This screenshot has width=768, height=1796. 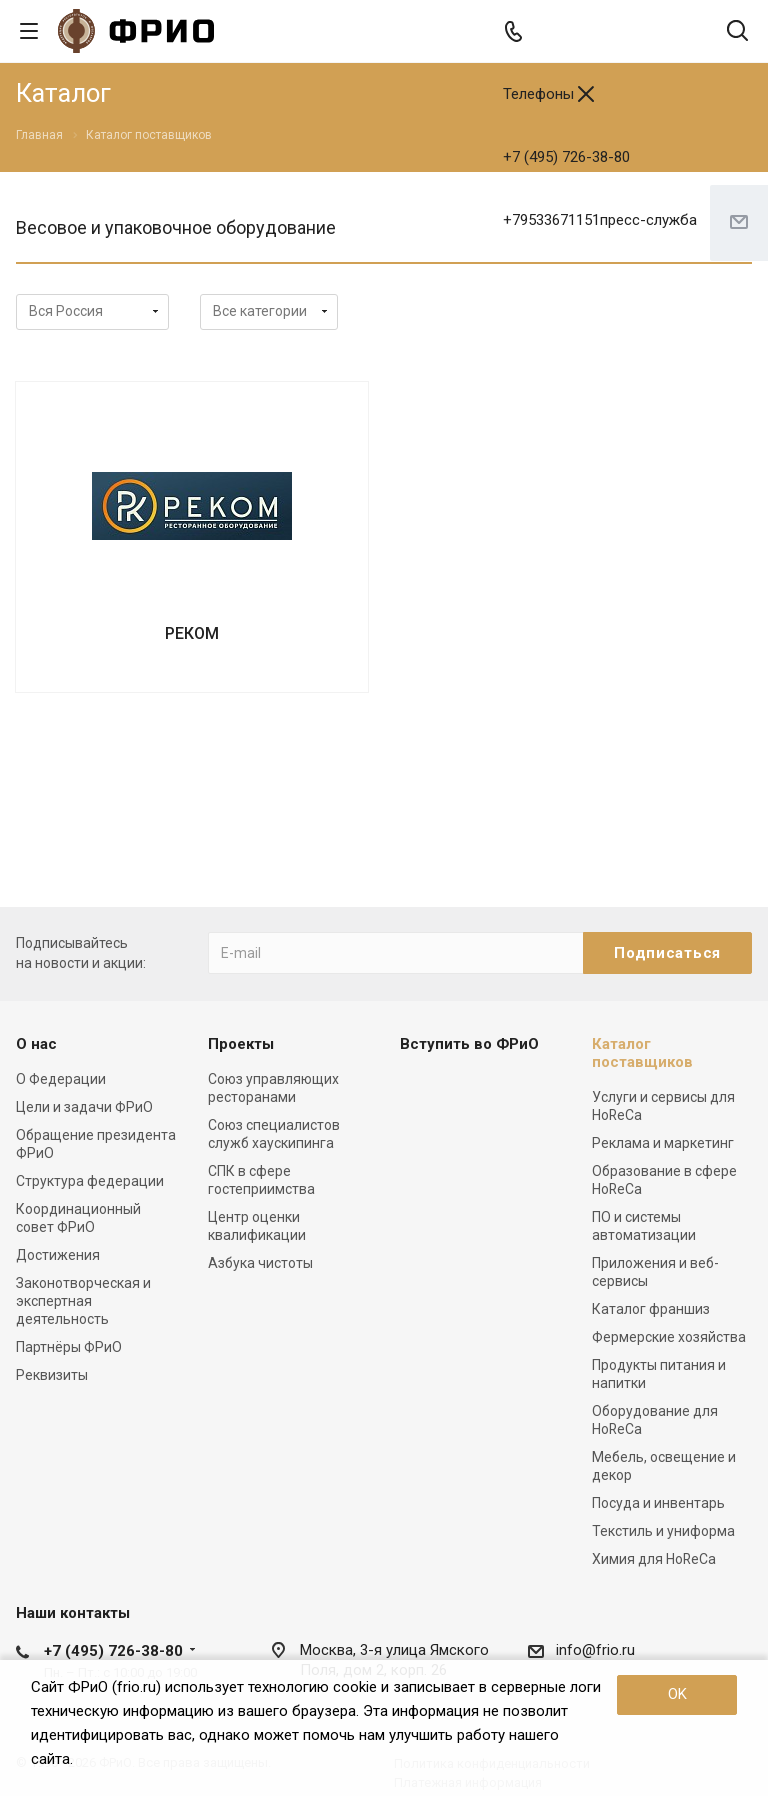 I want to click on Партнёры ФРиО, so click(x=69, y=1347).